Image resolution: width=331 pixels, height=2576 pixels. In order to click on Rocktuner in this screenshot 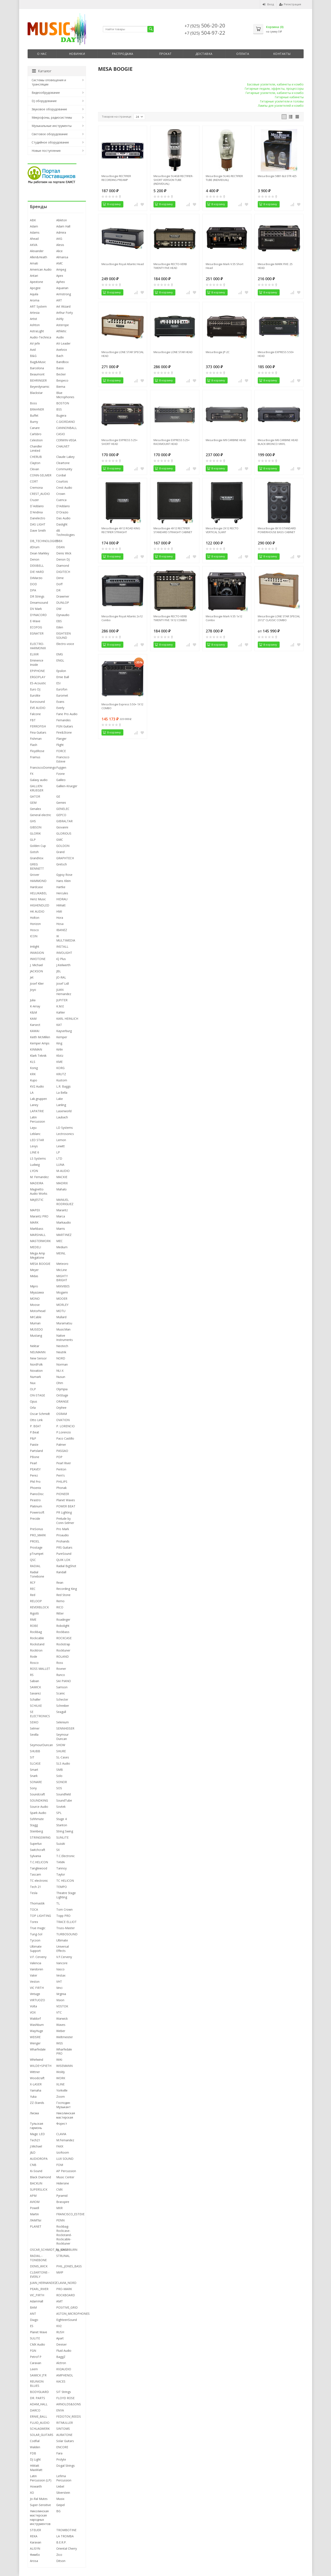, I will do `click(63, 1650)`.